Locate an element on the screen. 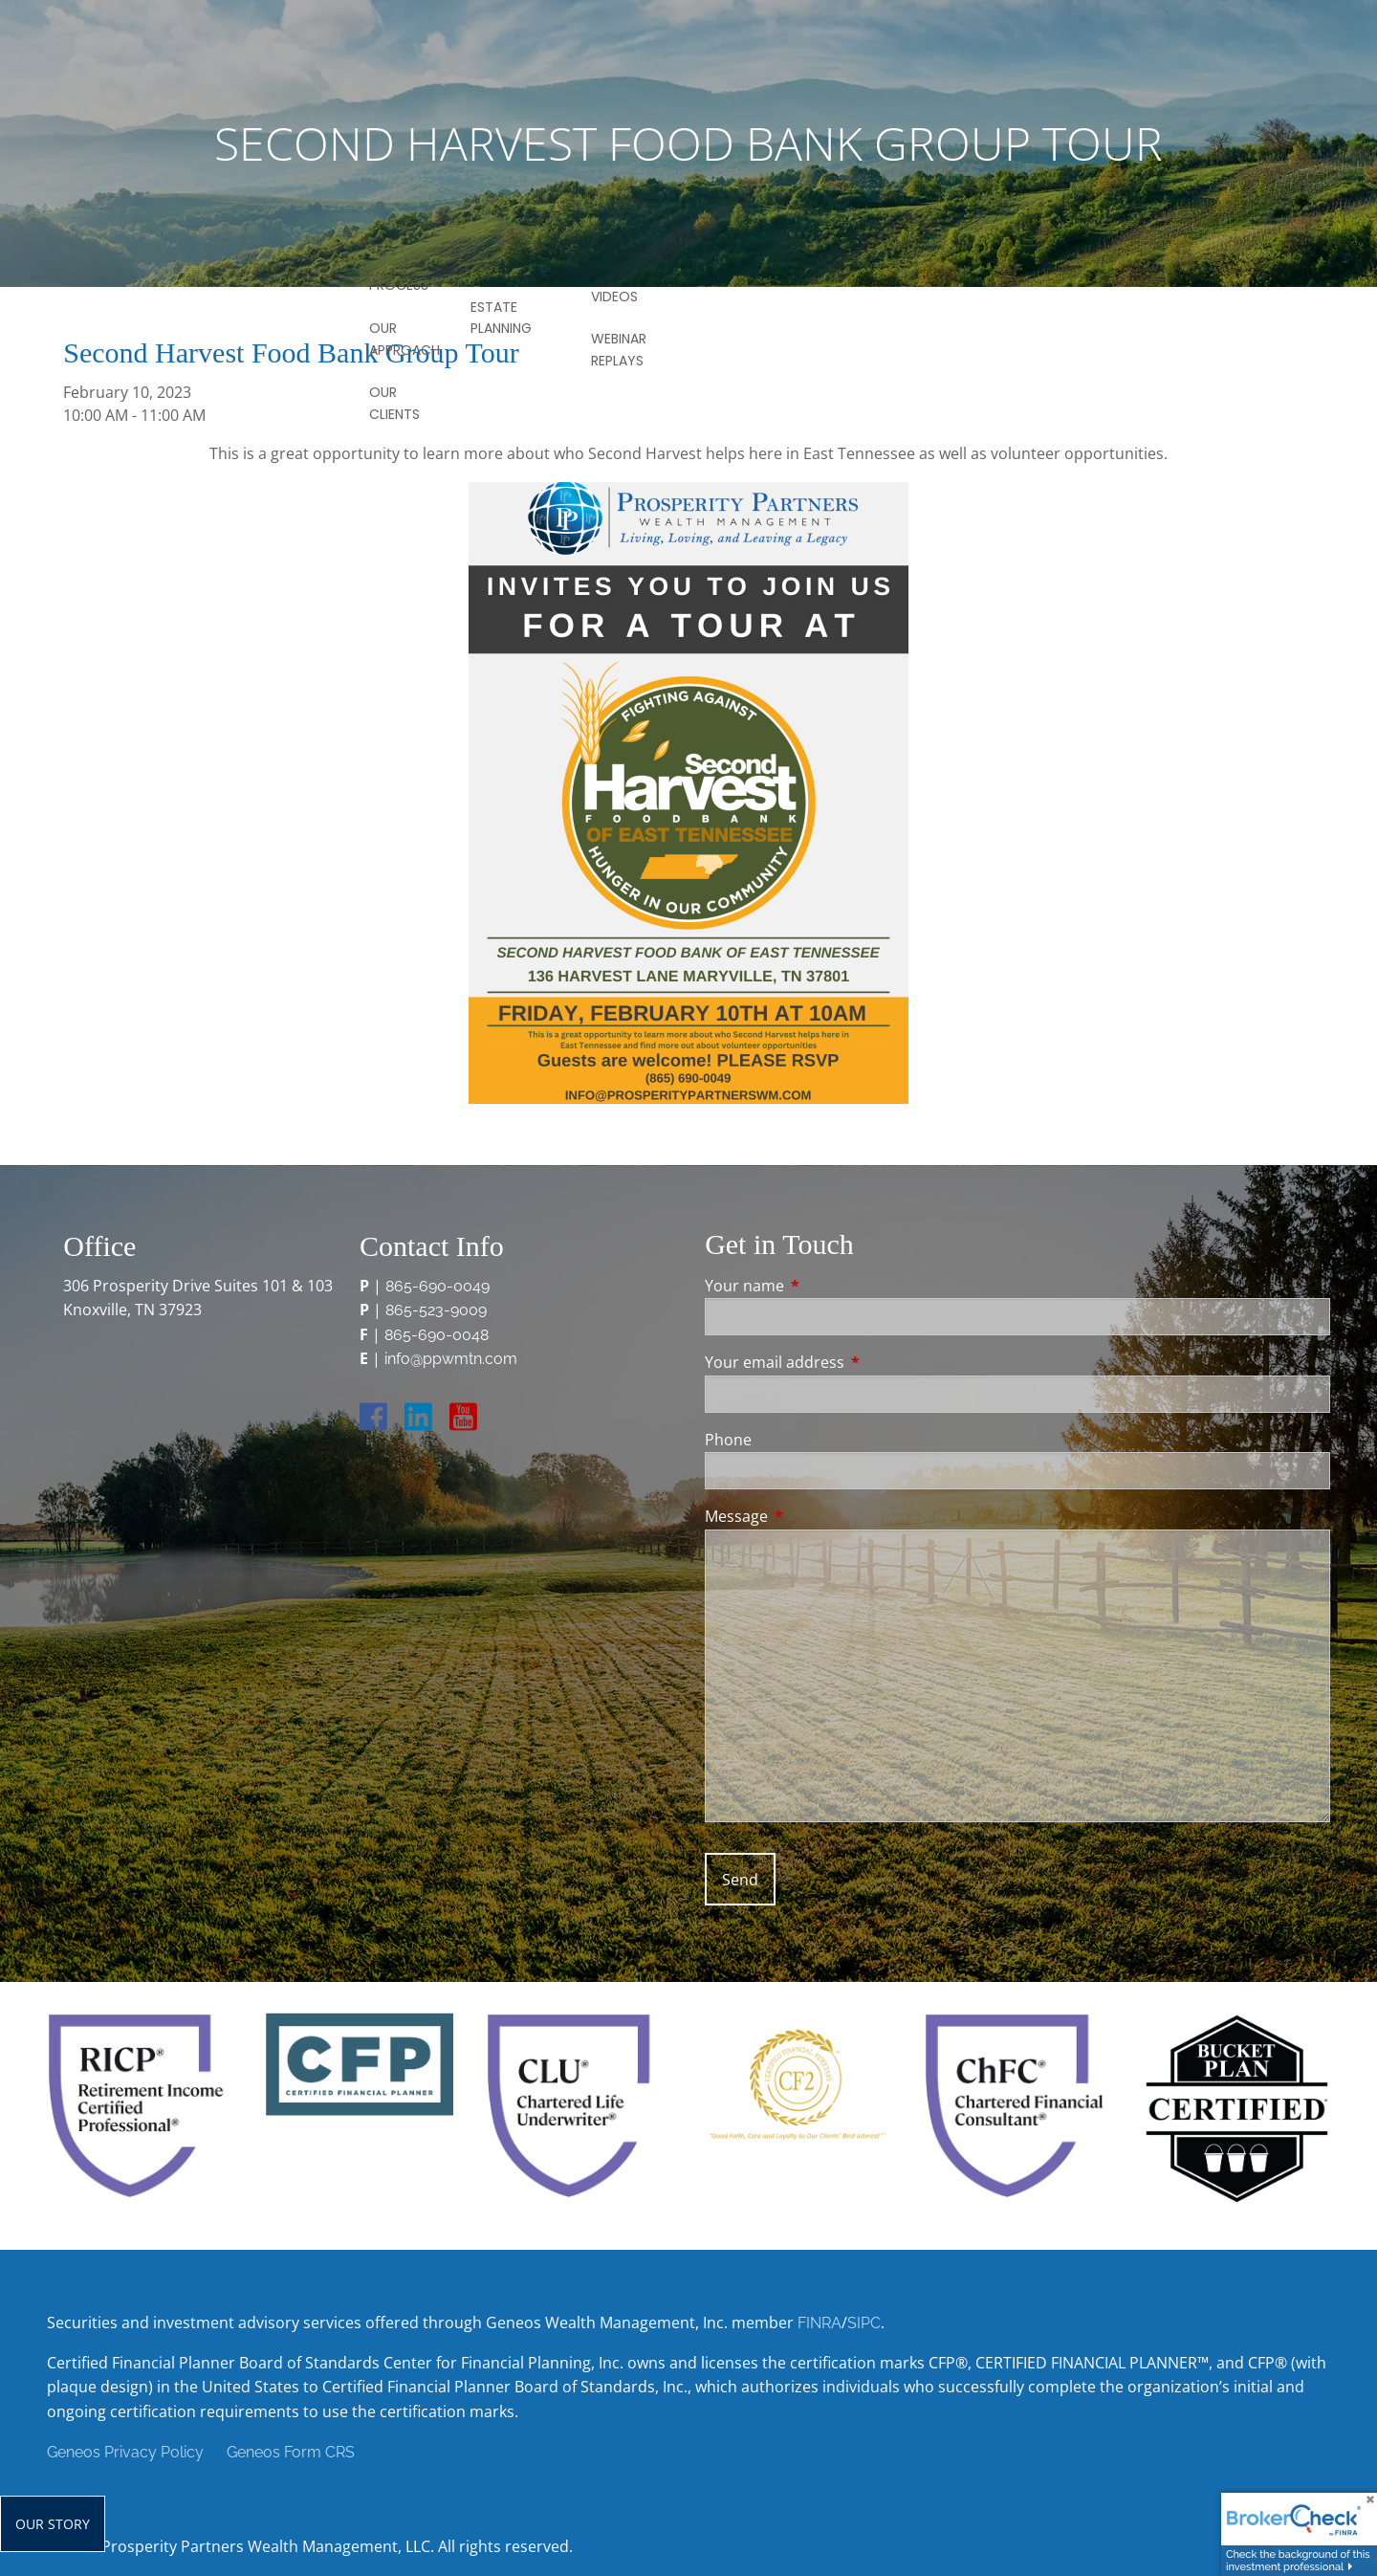 The width and height of the screenshot is (1377, 2576). Estate Planning is located at coordinates (501, 317).